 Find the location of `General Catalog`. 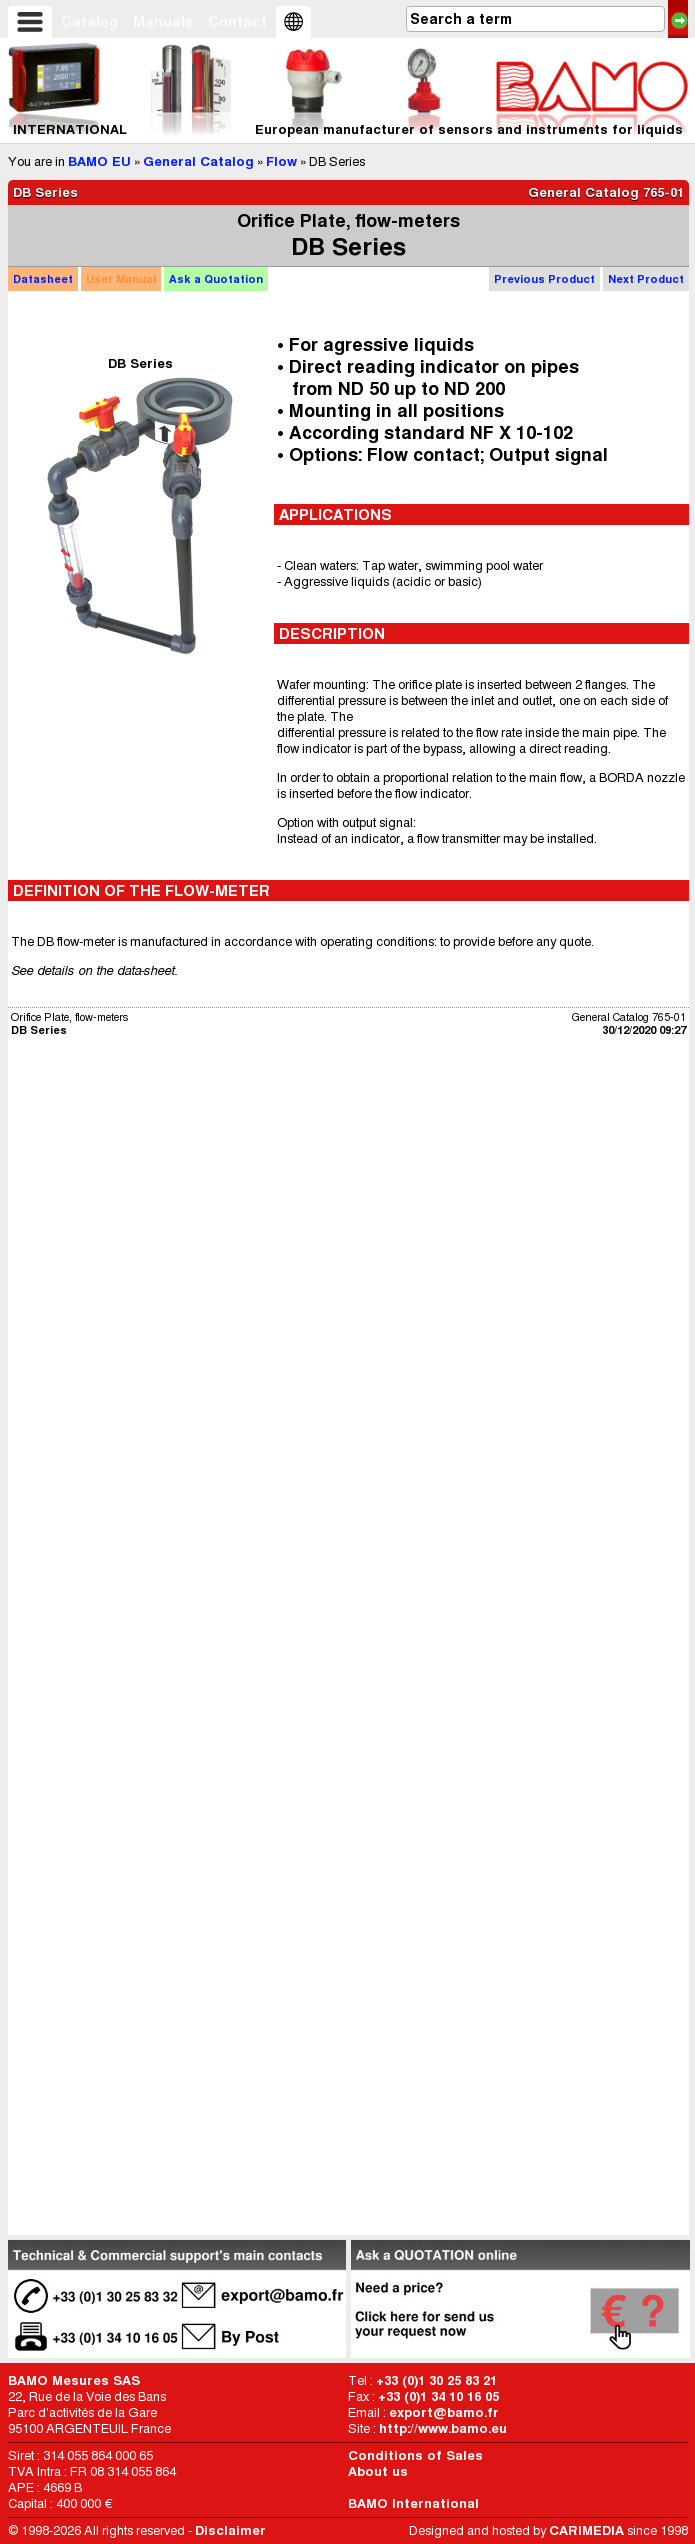

General Catalog is located at coordinates (198, 161).